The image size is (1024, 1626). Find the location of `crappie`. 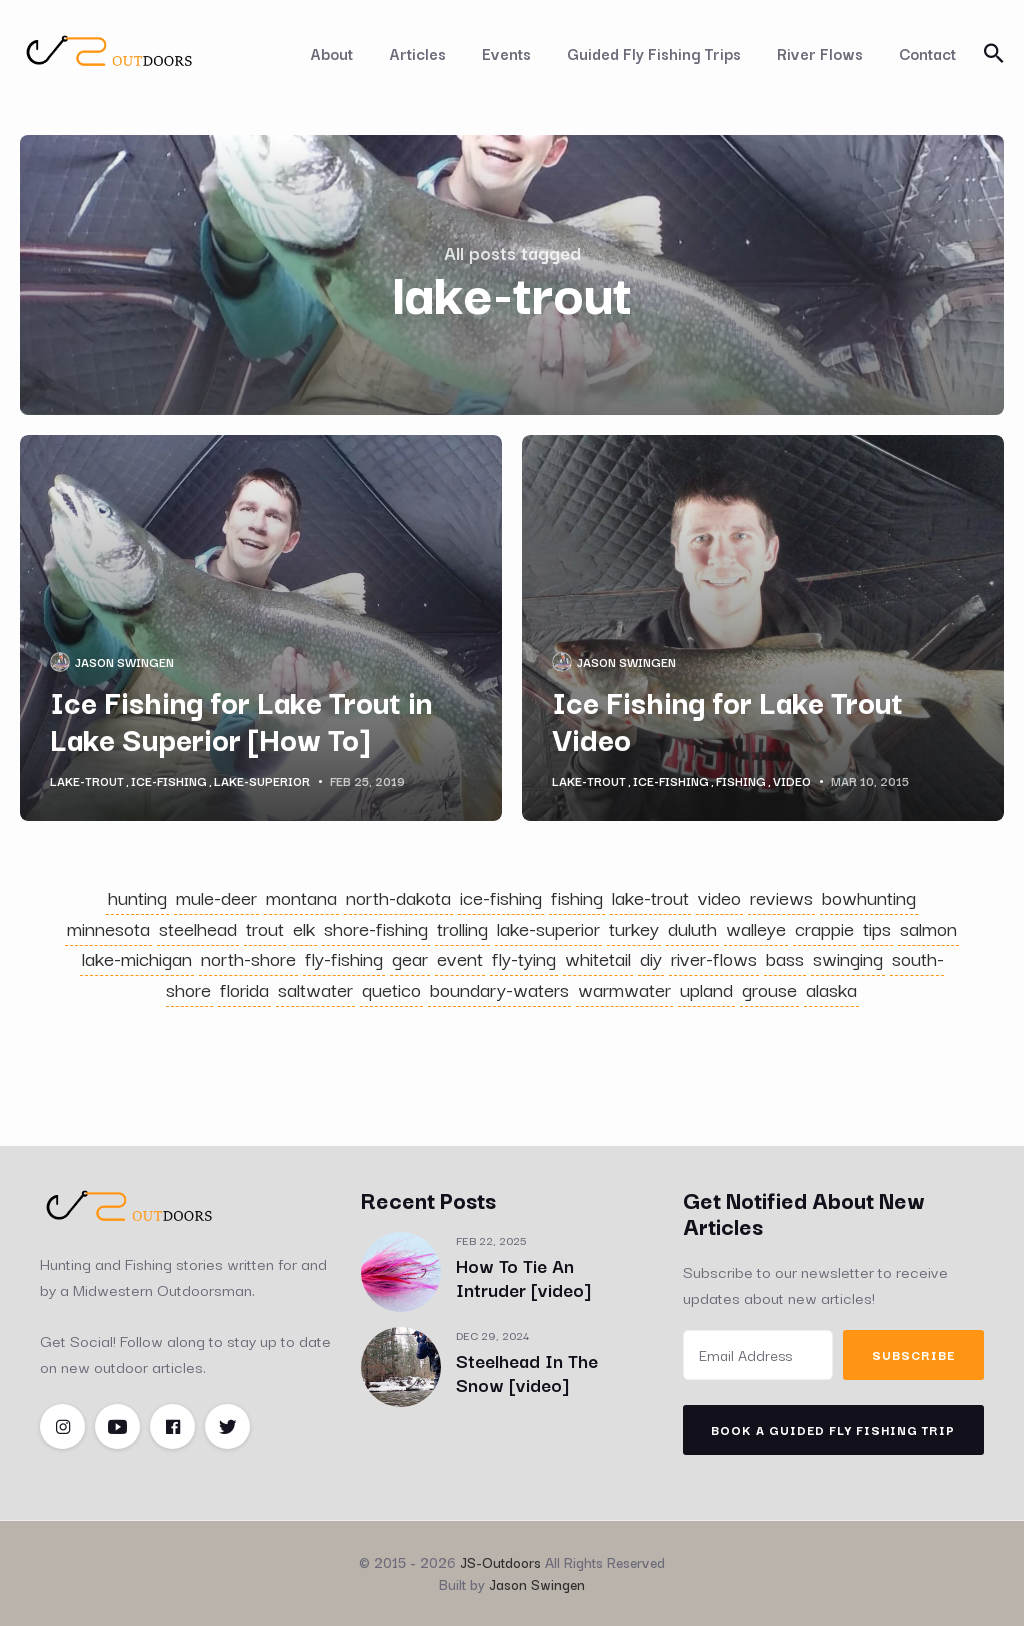

crappie is located at coordinates (824, 928).